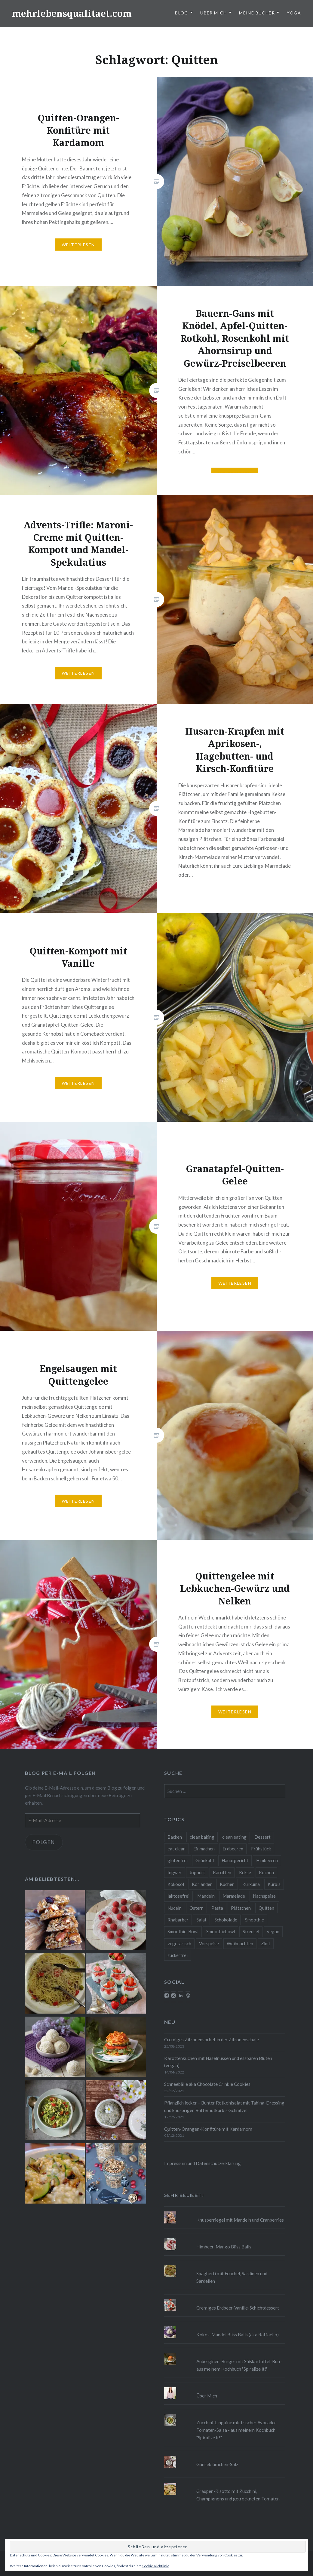 The image size is (313, 2576). What do you see at coordinates (178, 1896) in the screenshot?
I see `laktosefrei [laktosefrei (24 Einträge)]` at bounding box center [178, 1896].